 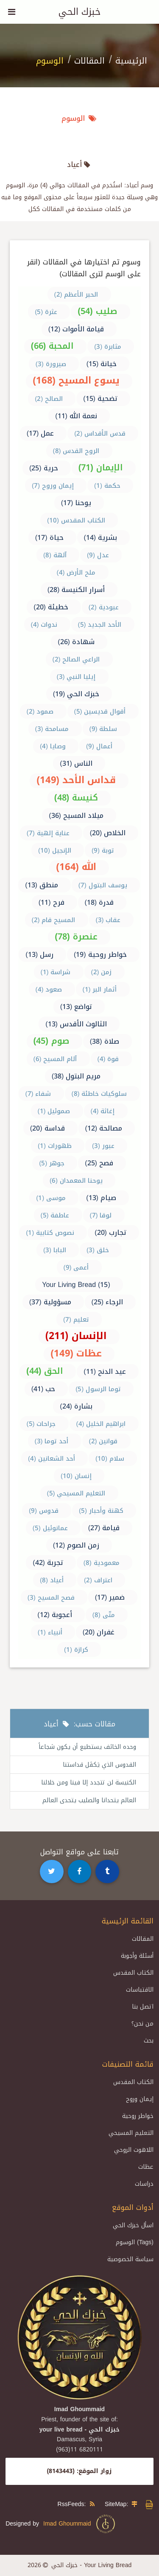 I want to click on عثرة (5), so click(x=46, y=312).